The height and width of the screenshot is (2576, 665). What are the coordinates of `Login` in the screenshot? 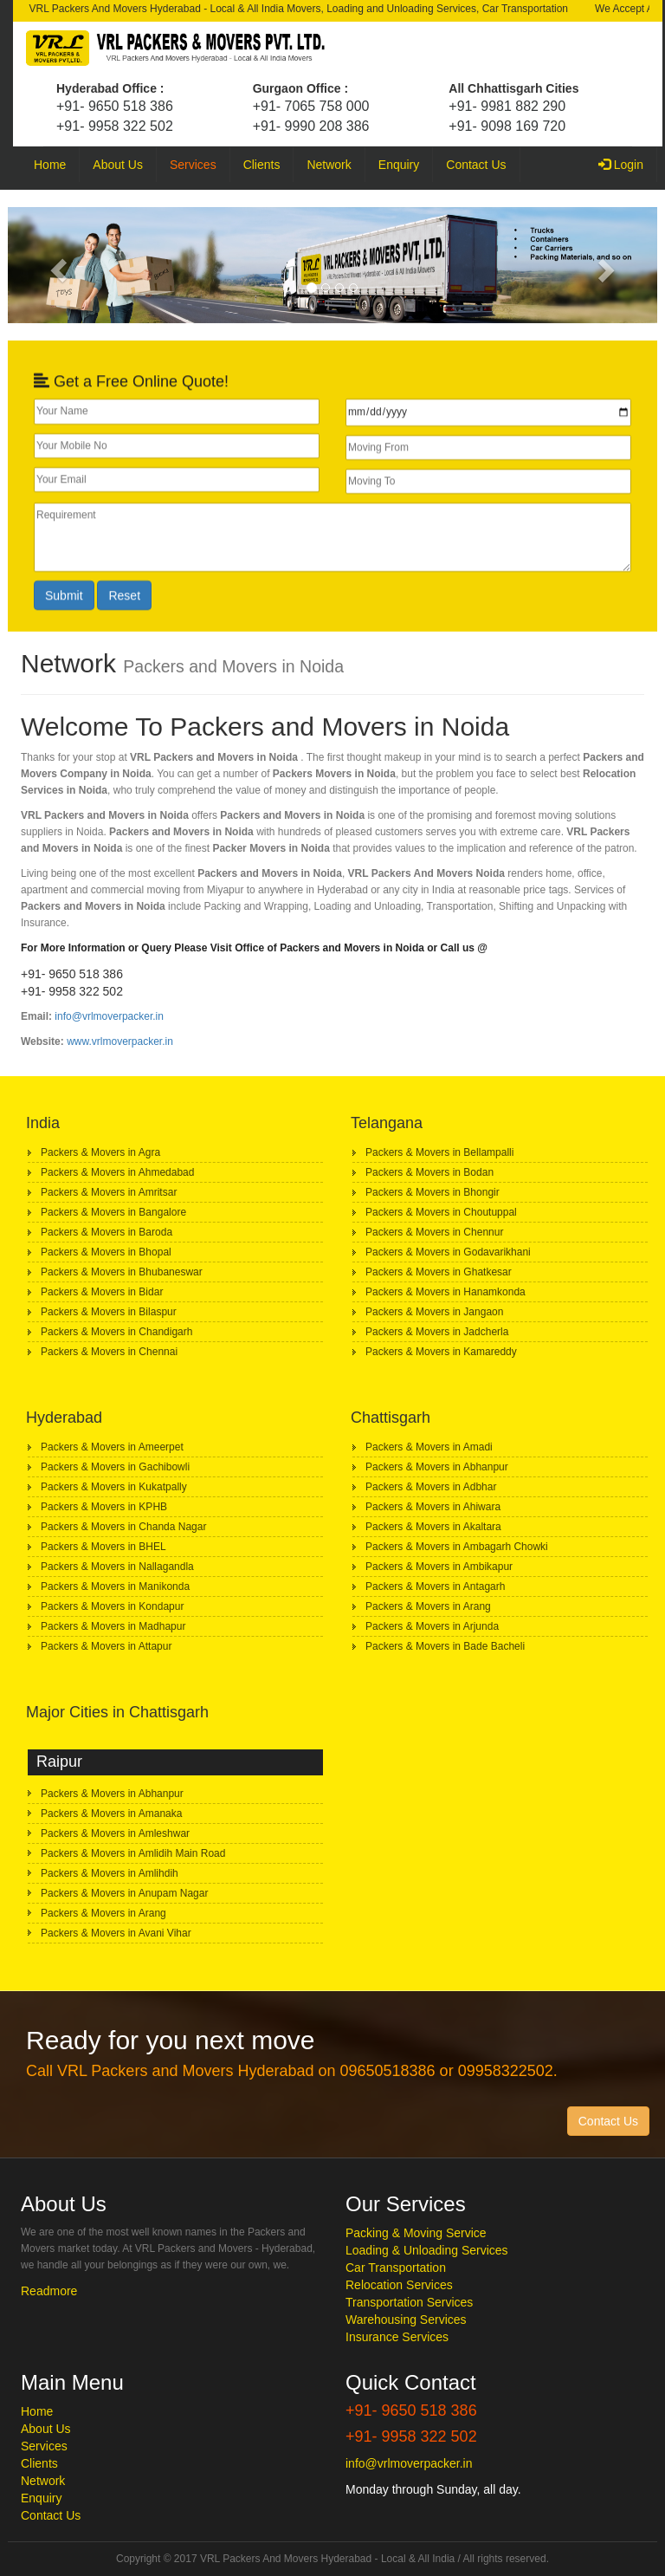 It's located at (627, 163).